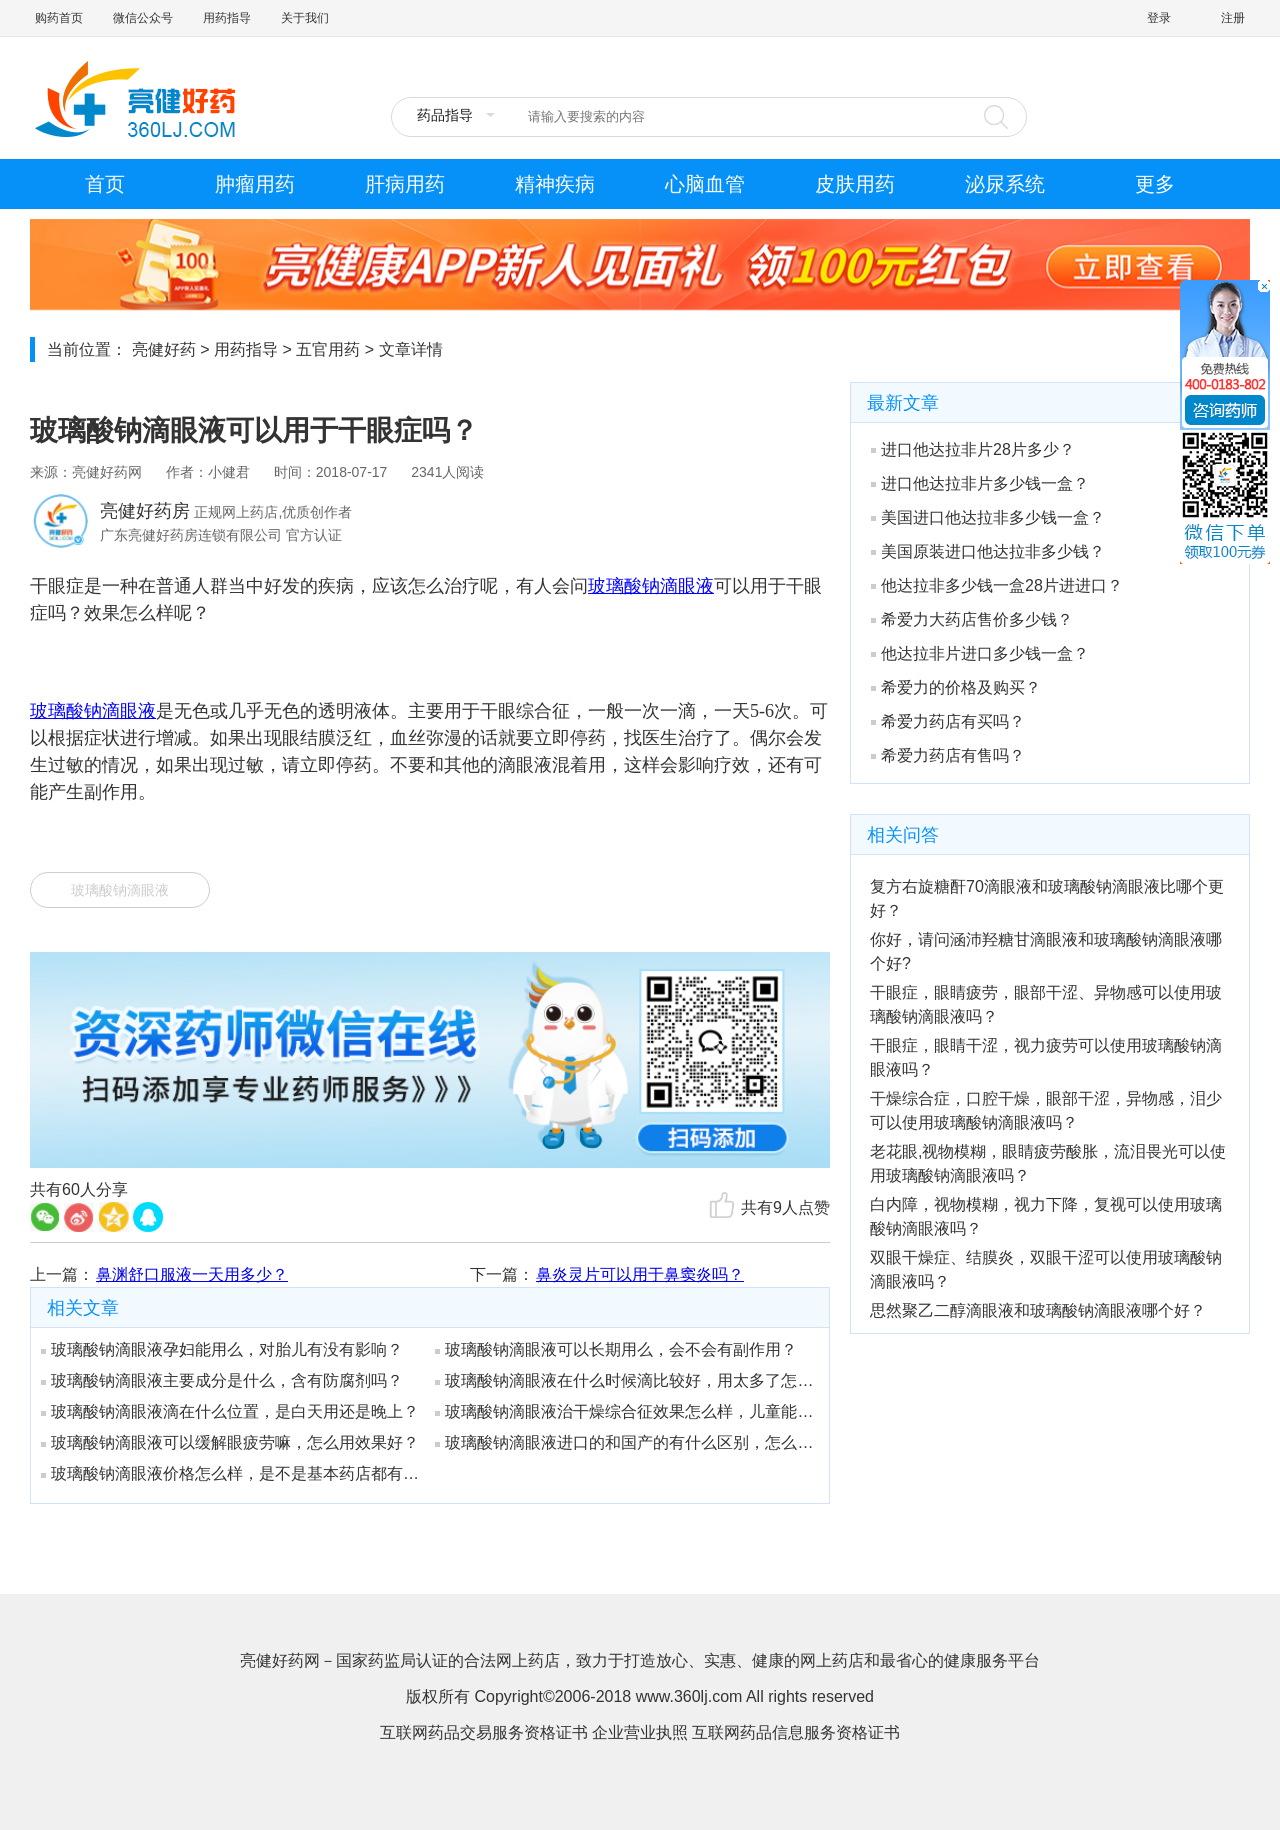 The width and height of the screenshot is (1280, 1830). Describe the element at coordinates (855, 184) in the screenshot. I see `皮肤用药` at that location.